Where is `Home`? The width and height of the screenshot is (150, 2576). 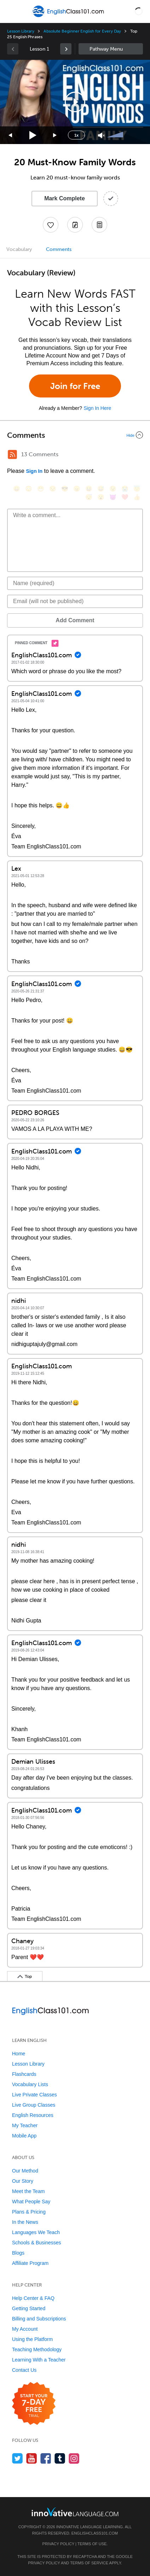
Home is located at coordinates (18, 2053).